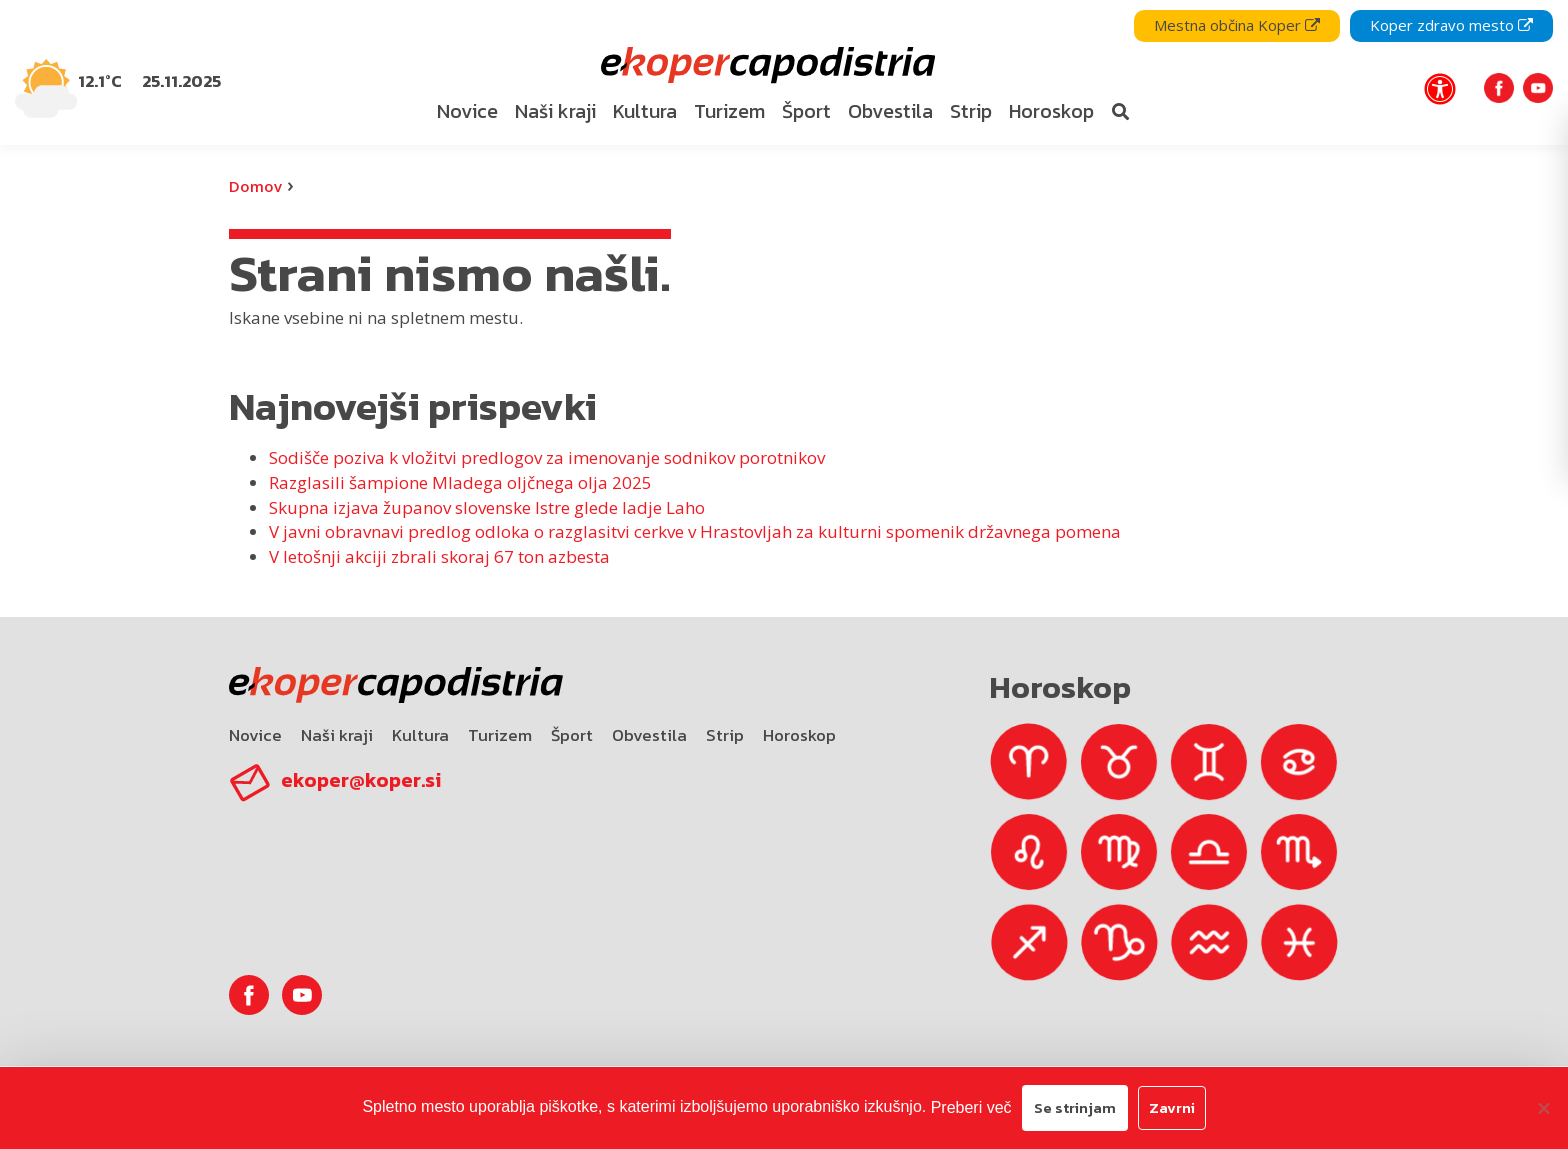 This screenshot has height=1149, width=1568. Describe the element at coordinates (890, 111) in the screenshot. I see `Obvestila [bookmark]` at that location.